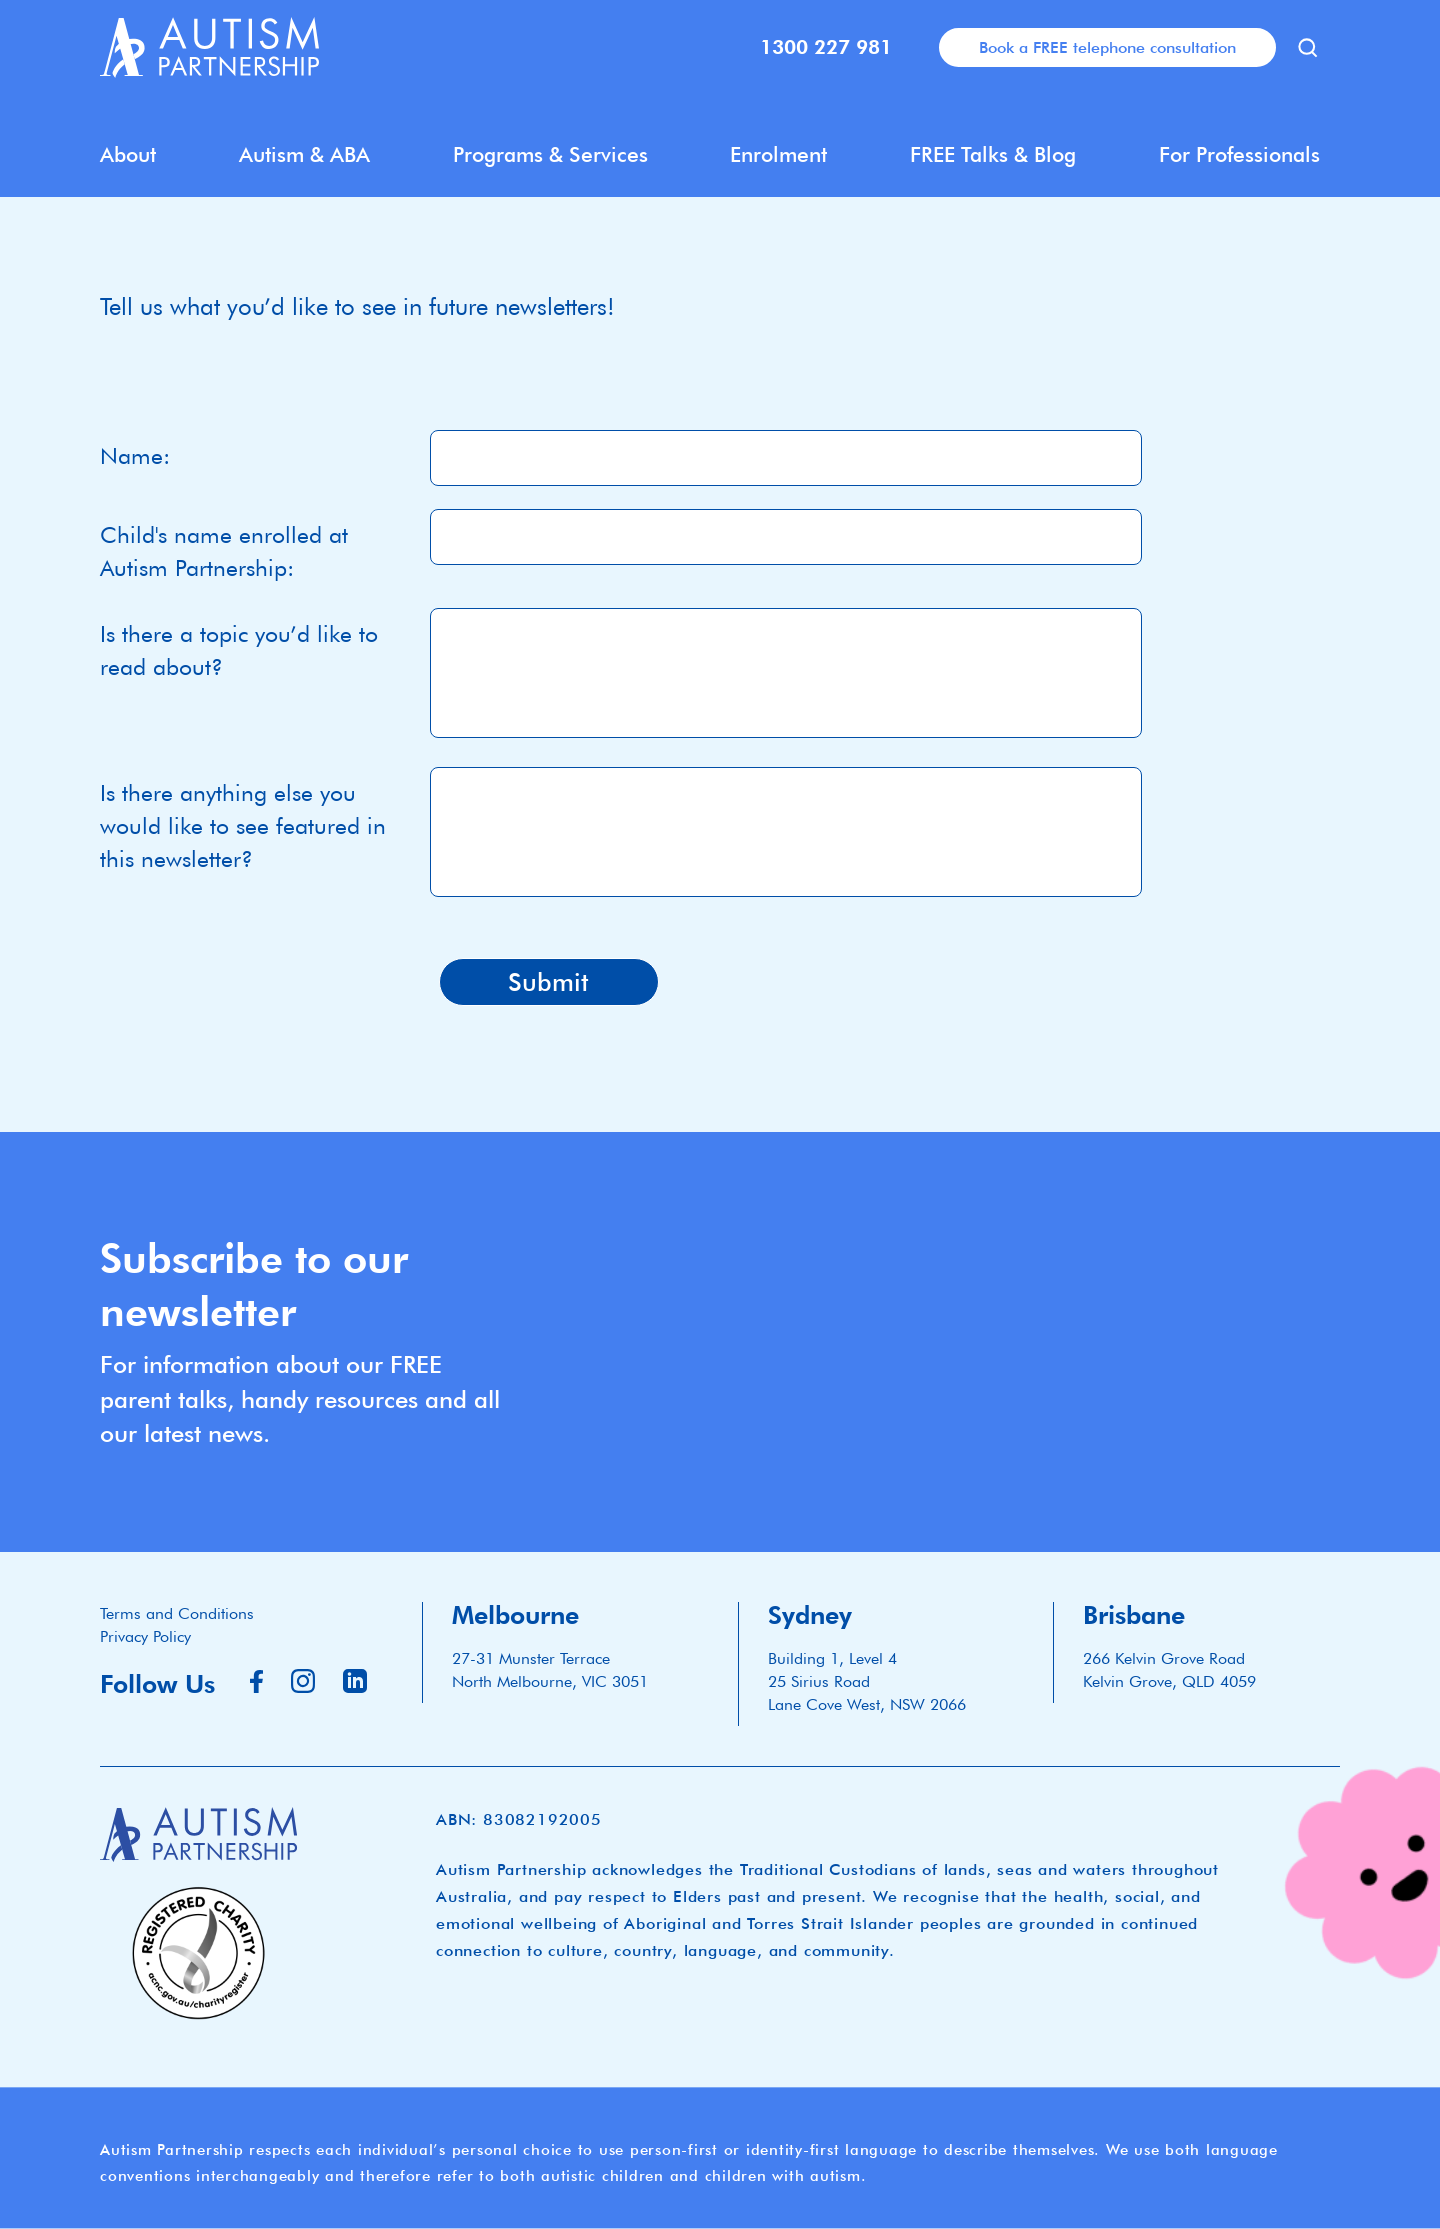 This screenshot has height=2229, width=1440. I want to click on About, so click(128, 154).